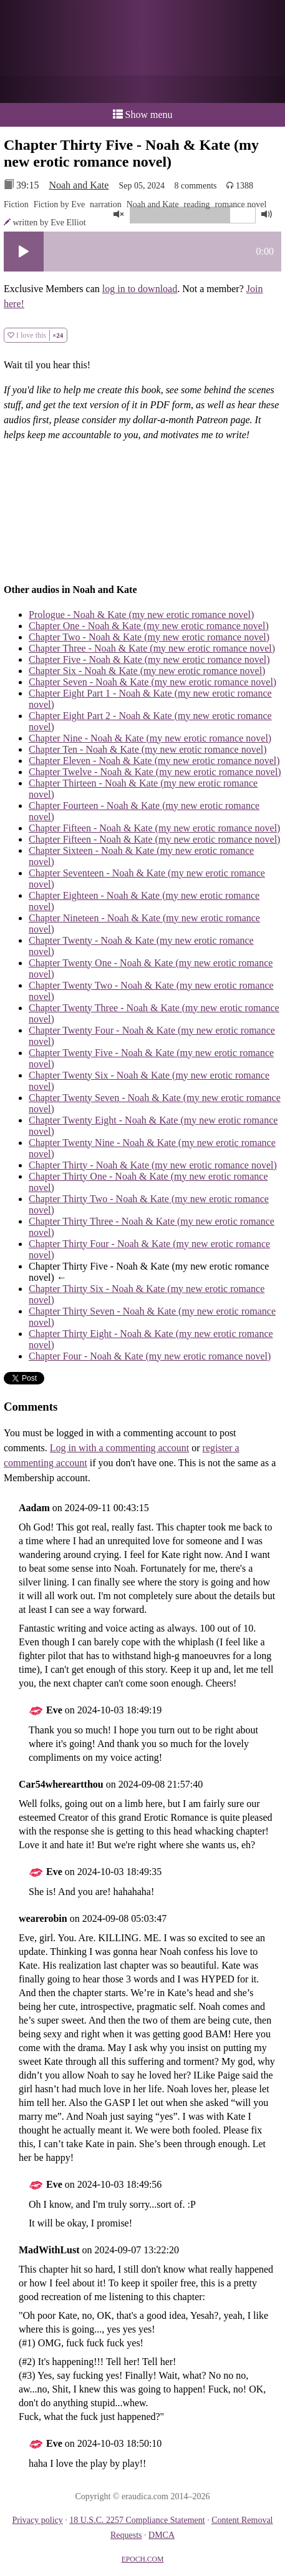 This screenshot has width=285, height=2576. Describe the element at coordinates (139, 288) in the screenshot. I see `log in to download` at that location.